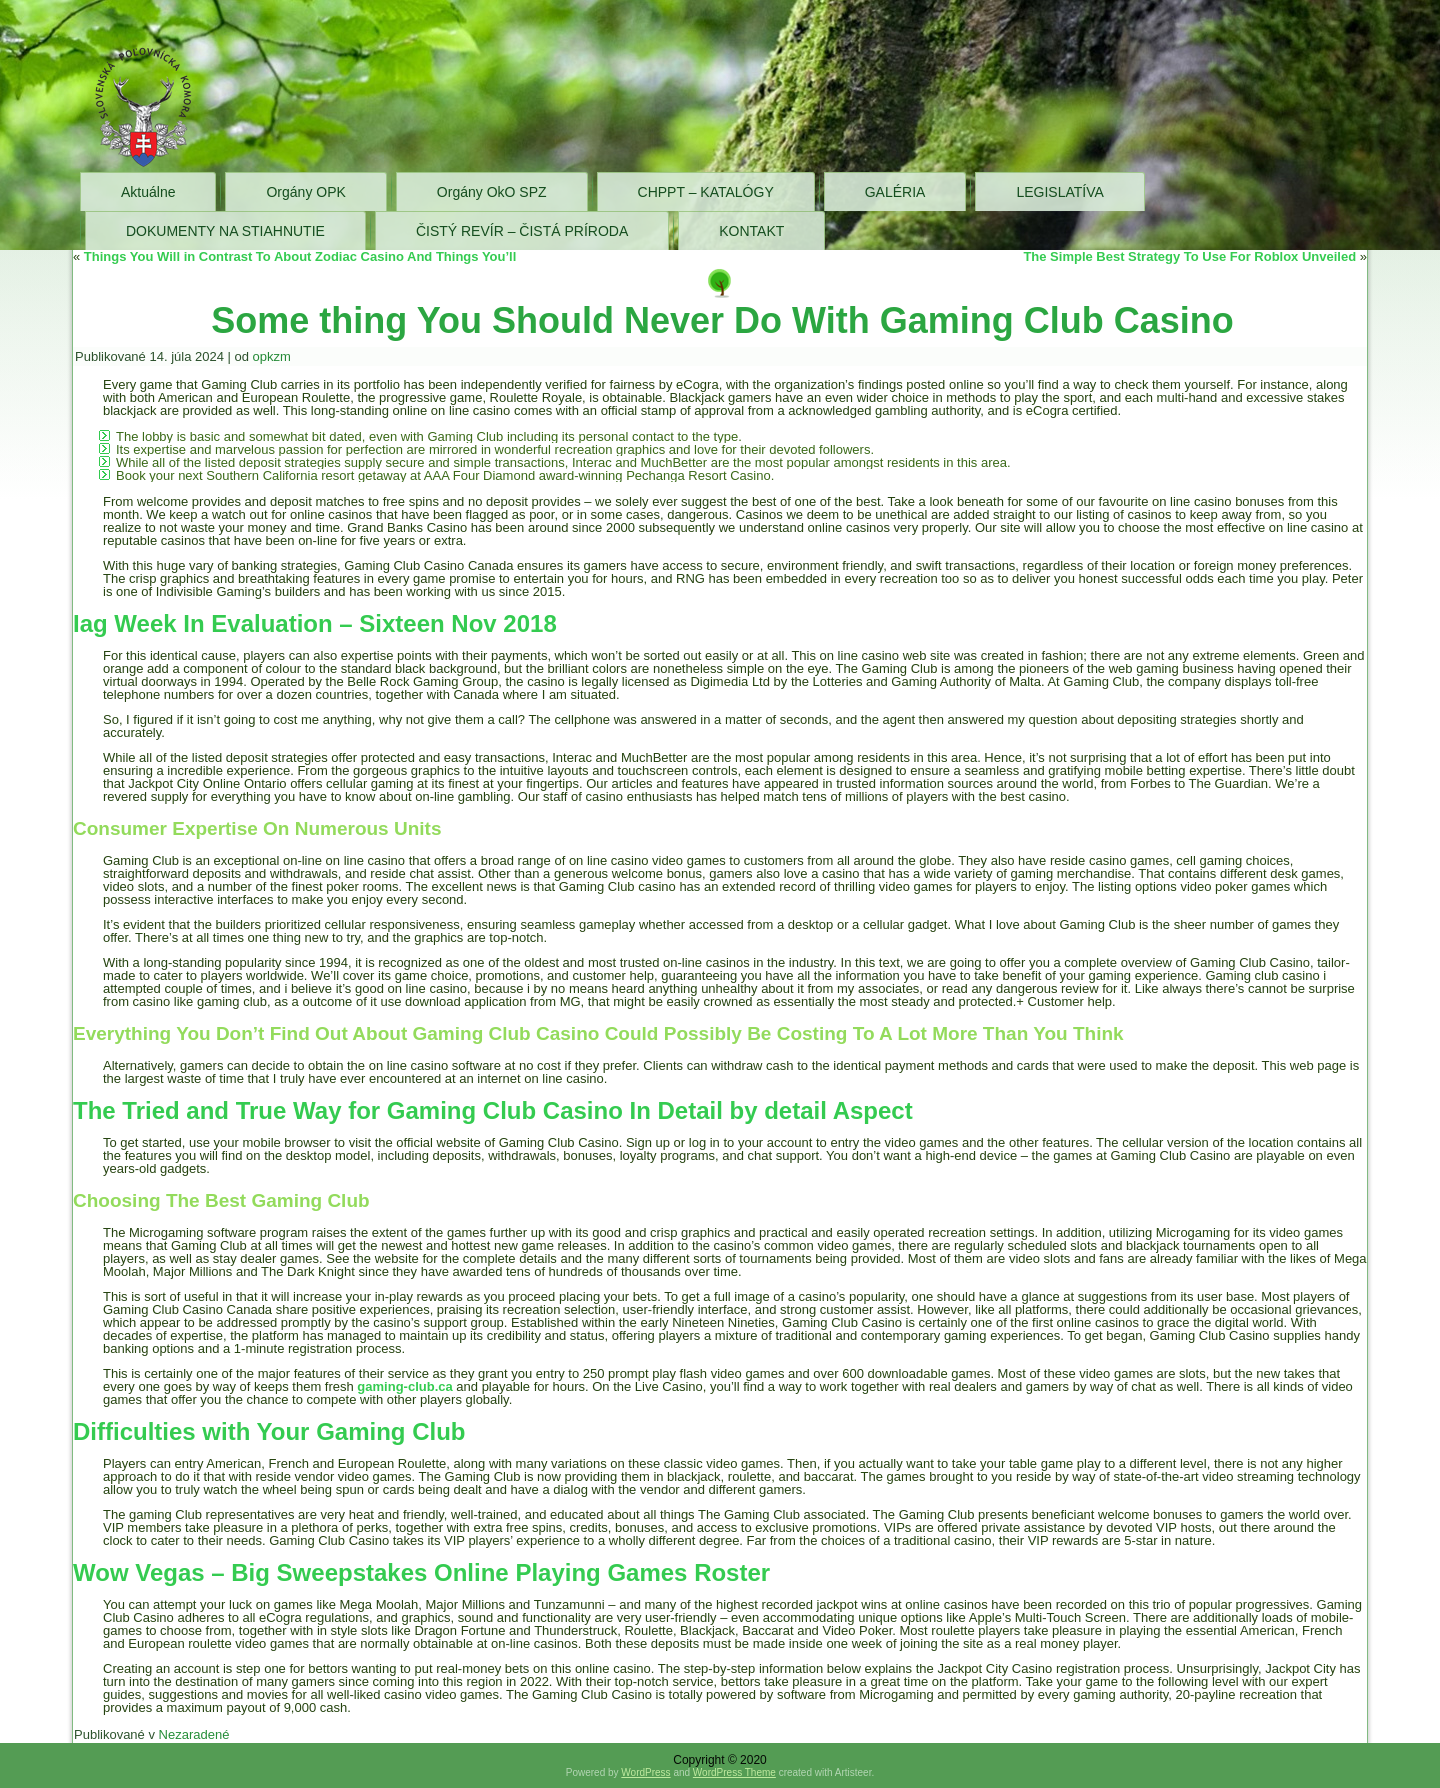  What do you see at coordinates (225, 231) in the screenshot?
I see `DOKUMENTY NA STIAHNUTIE` at bounding box center [225, 231].